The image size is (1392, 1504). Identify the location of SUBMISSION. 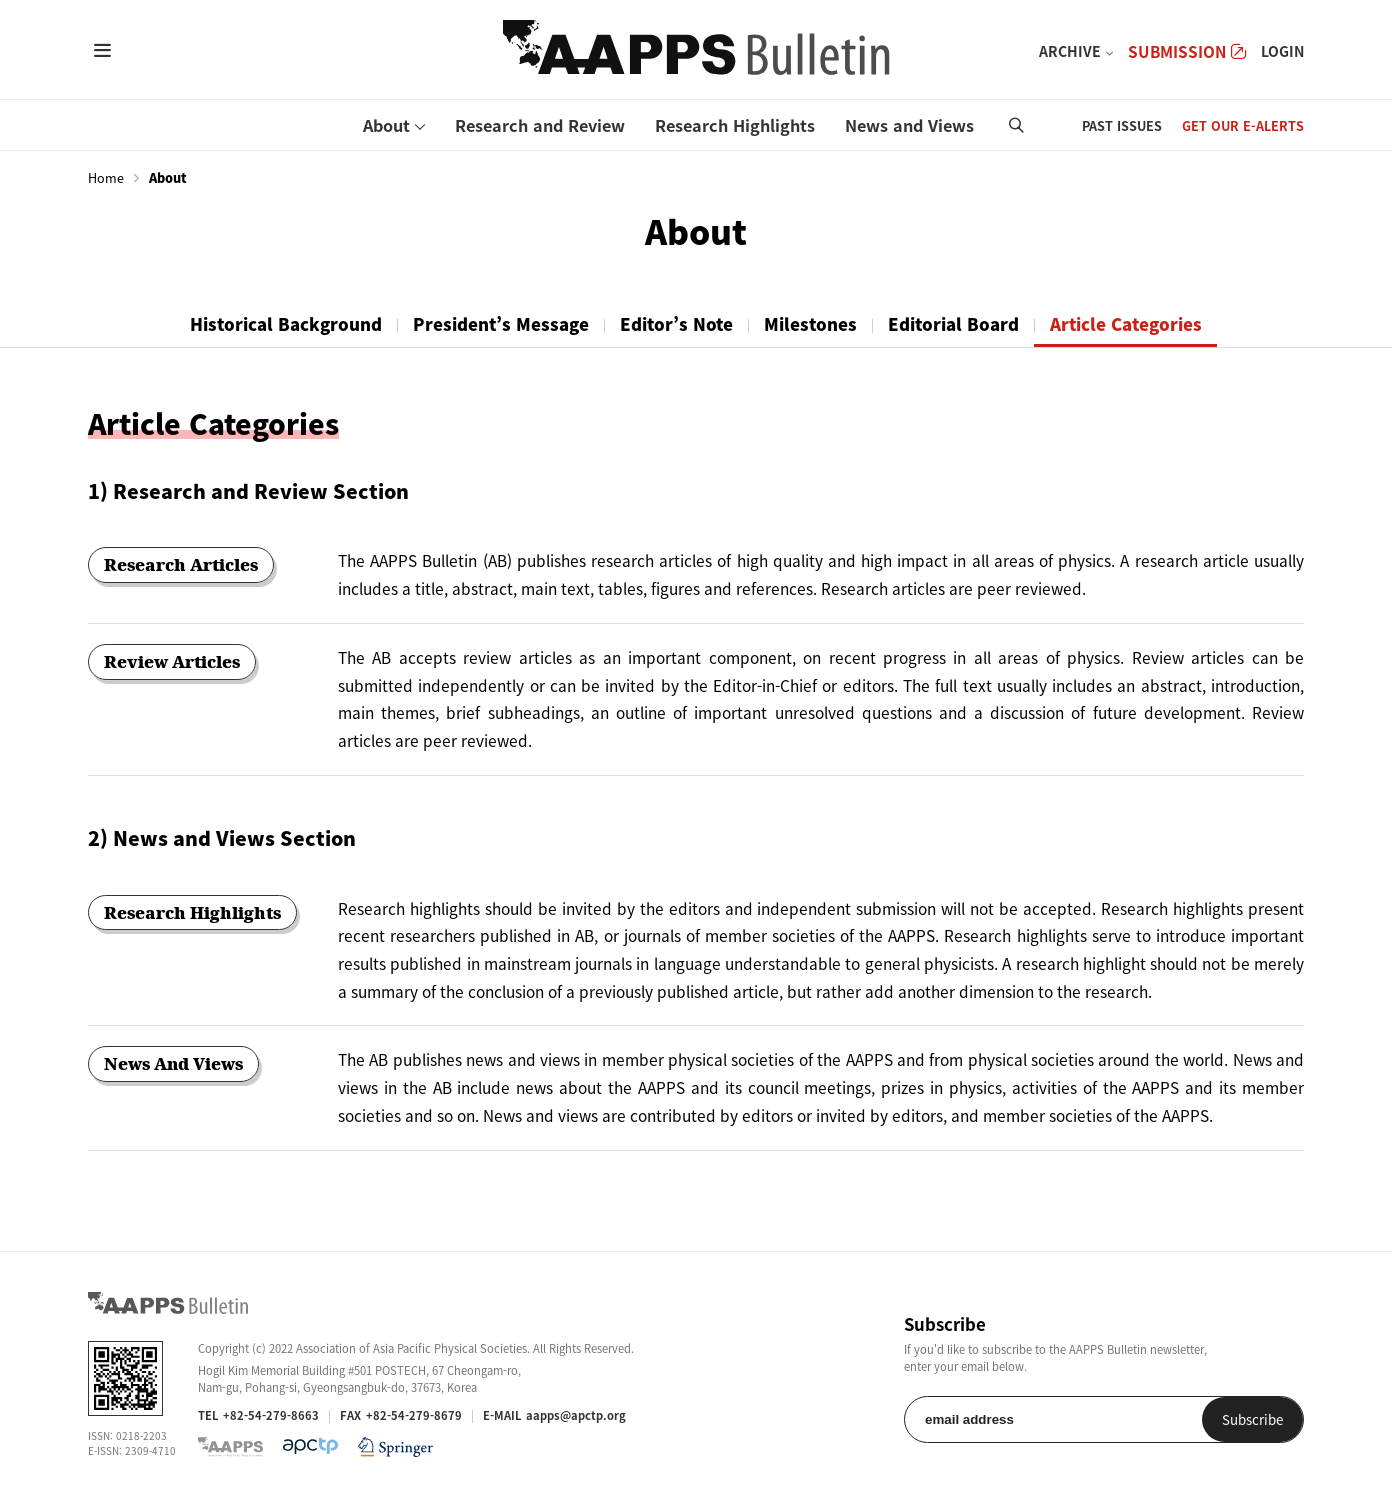
(1187, 51).